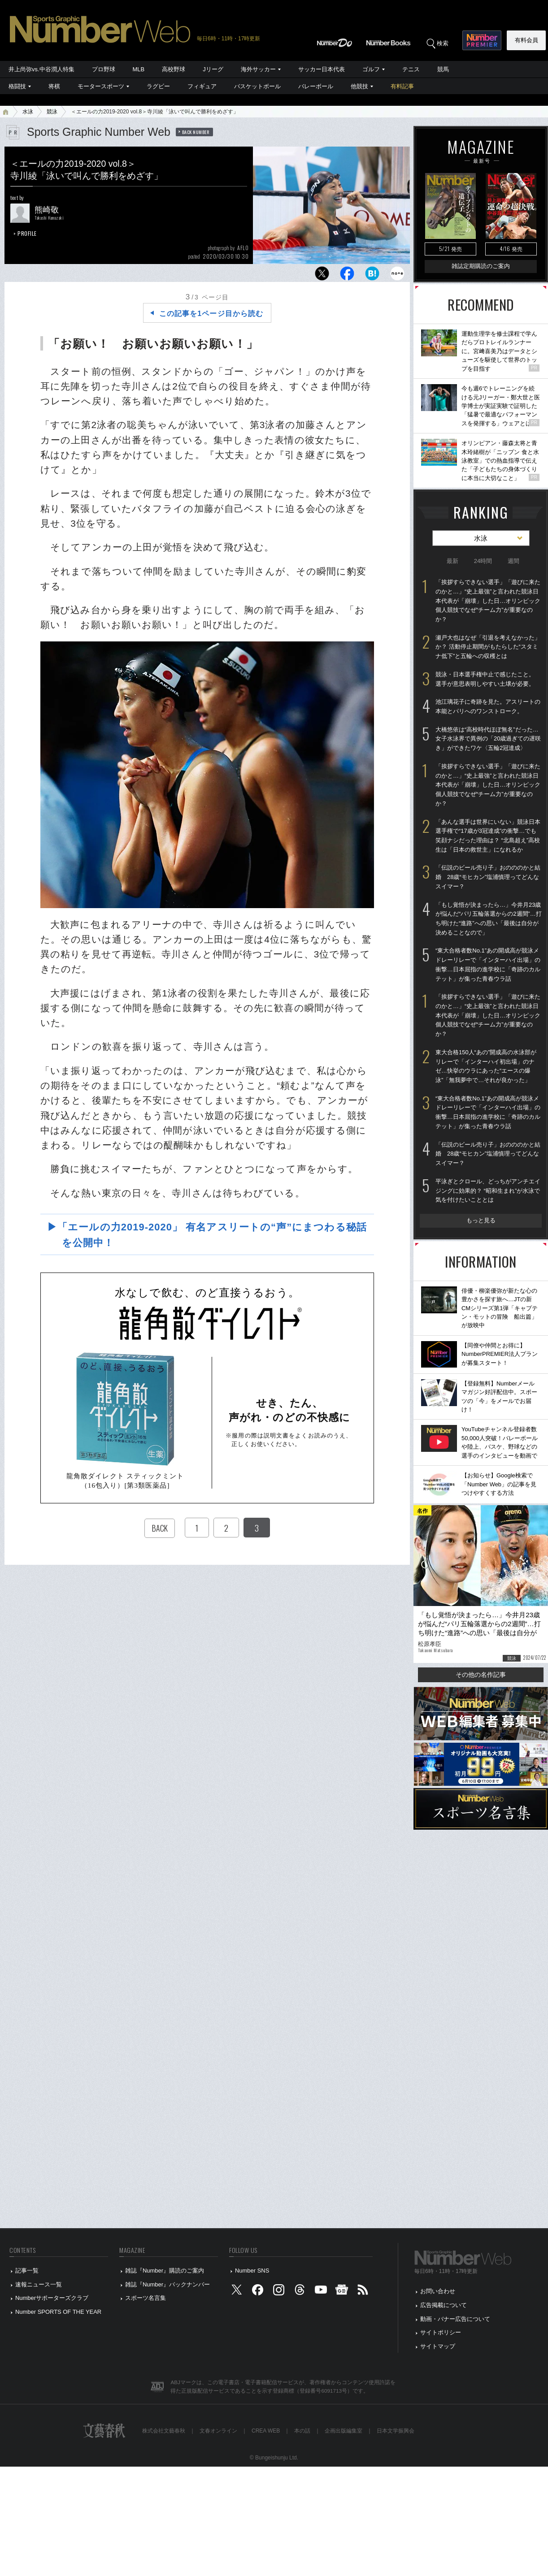 The image size is (548, 2576). What do you see at coordinates (488, 738) in the screenshot?
I see `大橋悠依は“高校時代ほぼ無名”だった… 女子水泳界で異例の「20歳過ぎての遅咲き」ができたワケ〈五輪2冠達成〉` at bounding box center [488, 738].